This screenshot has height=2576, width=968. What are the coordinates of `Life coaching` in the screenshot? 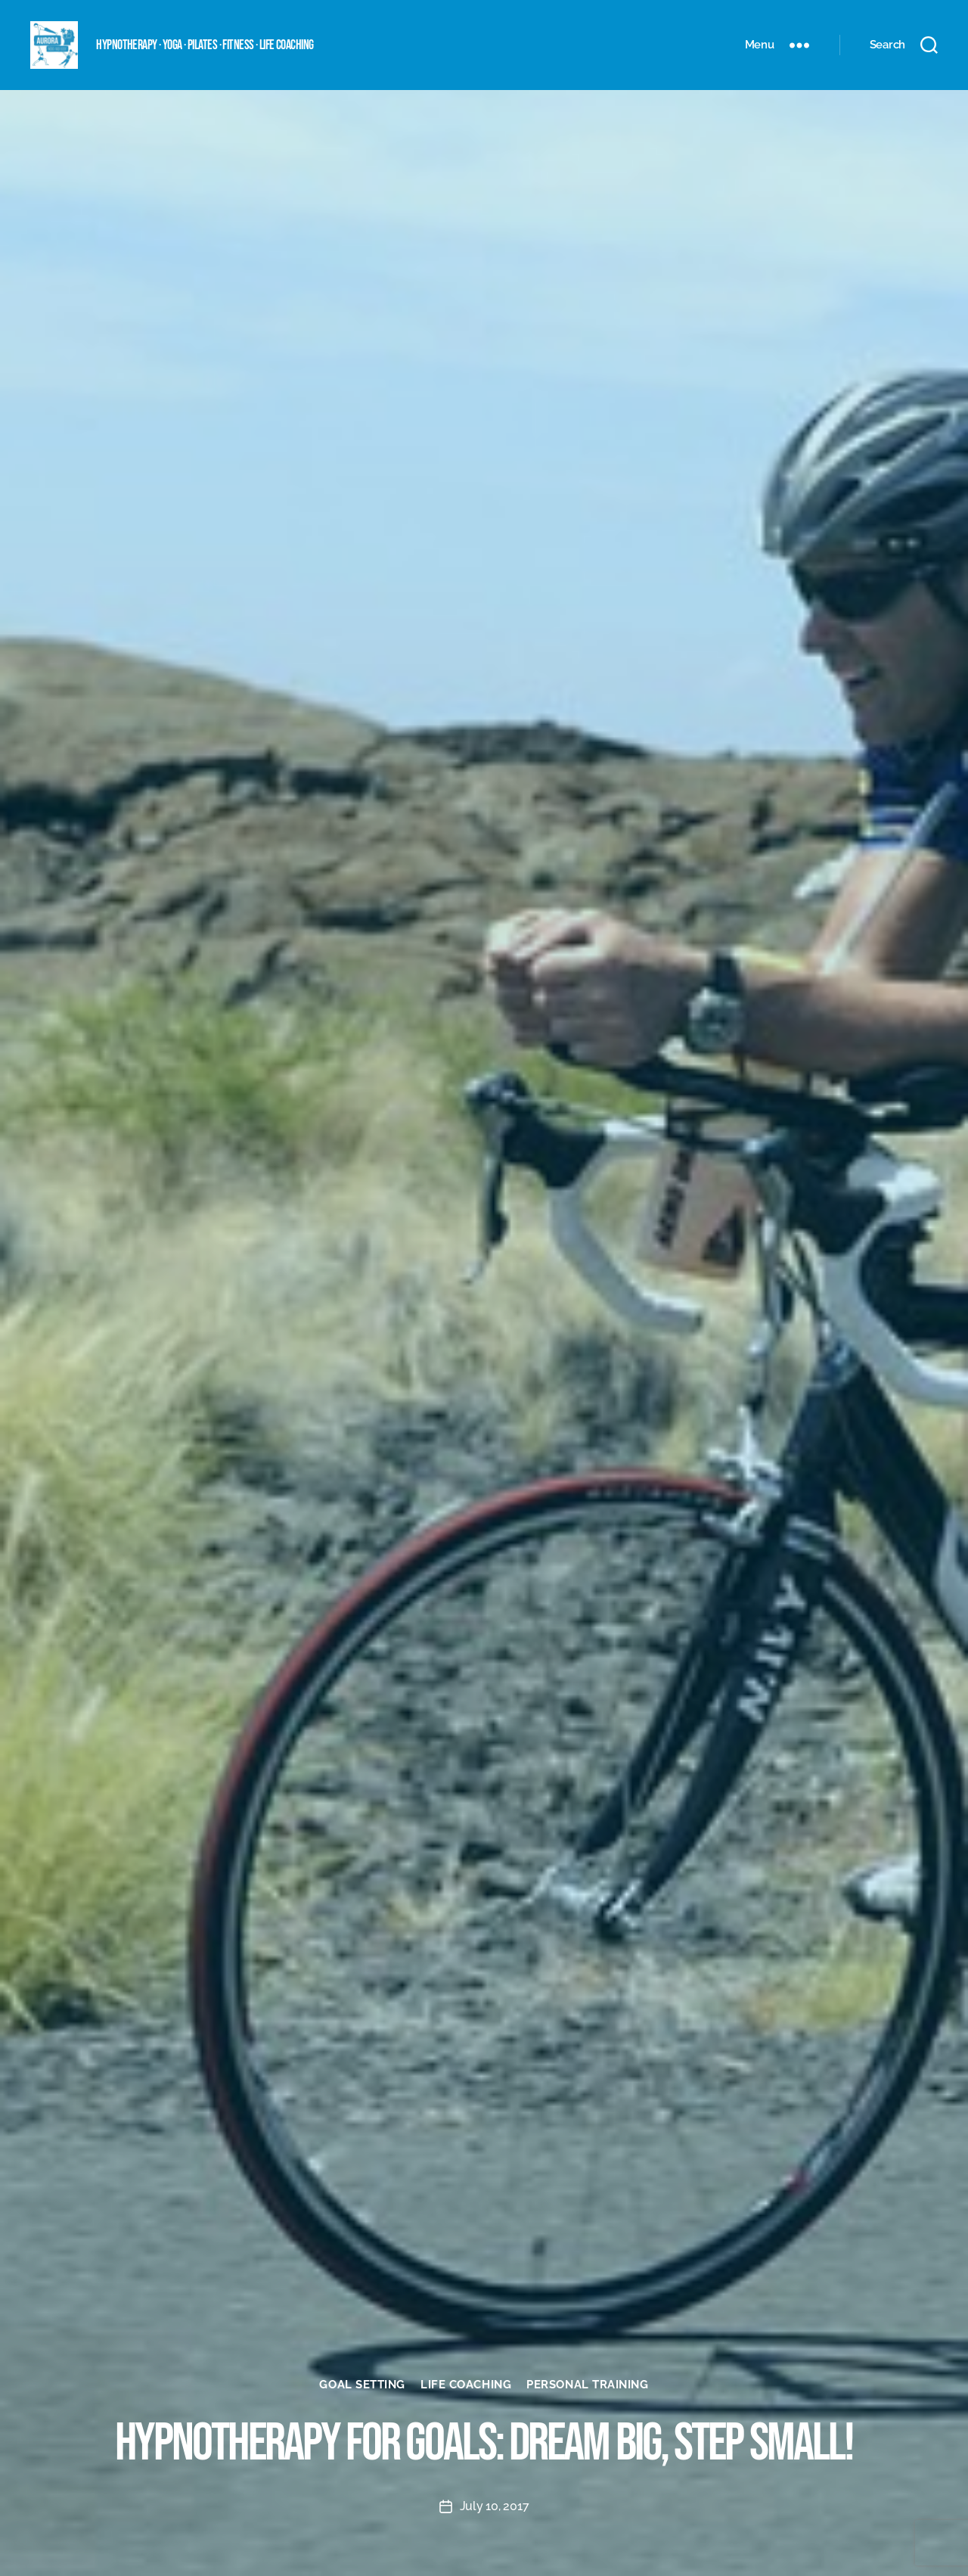 It's located at (465, 2384).